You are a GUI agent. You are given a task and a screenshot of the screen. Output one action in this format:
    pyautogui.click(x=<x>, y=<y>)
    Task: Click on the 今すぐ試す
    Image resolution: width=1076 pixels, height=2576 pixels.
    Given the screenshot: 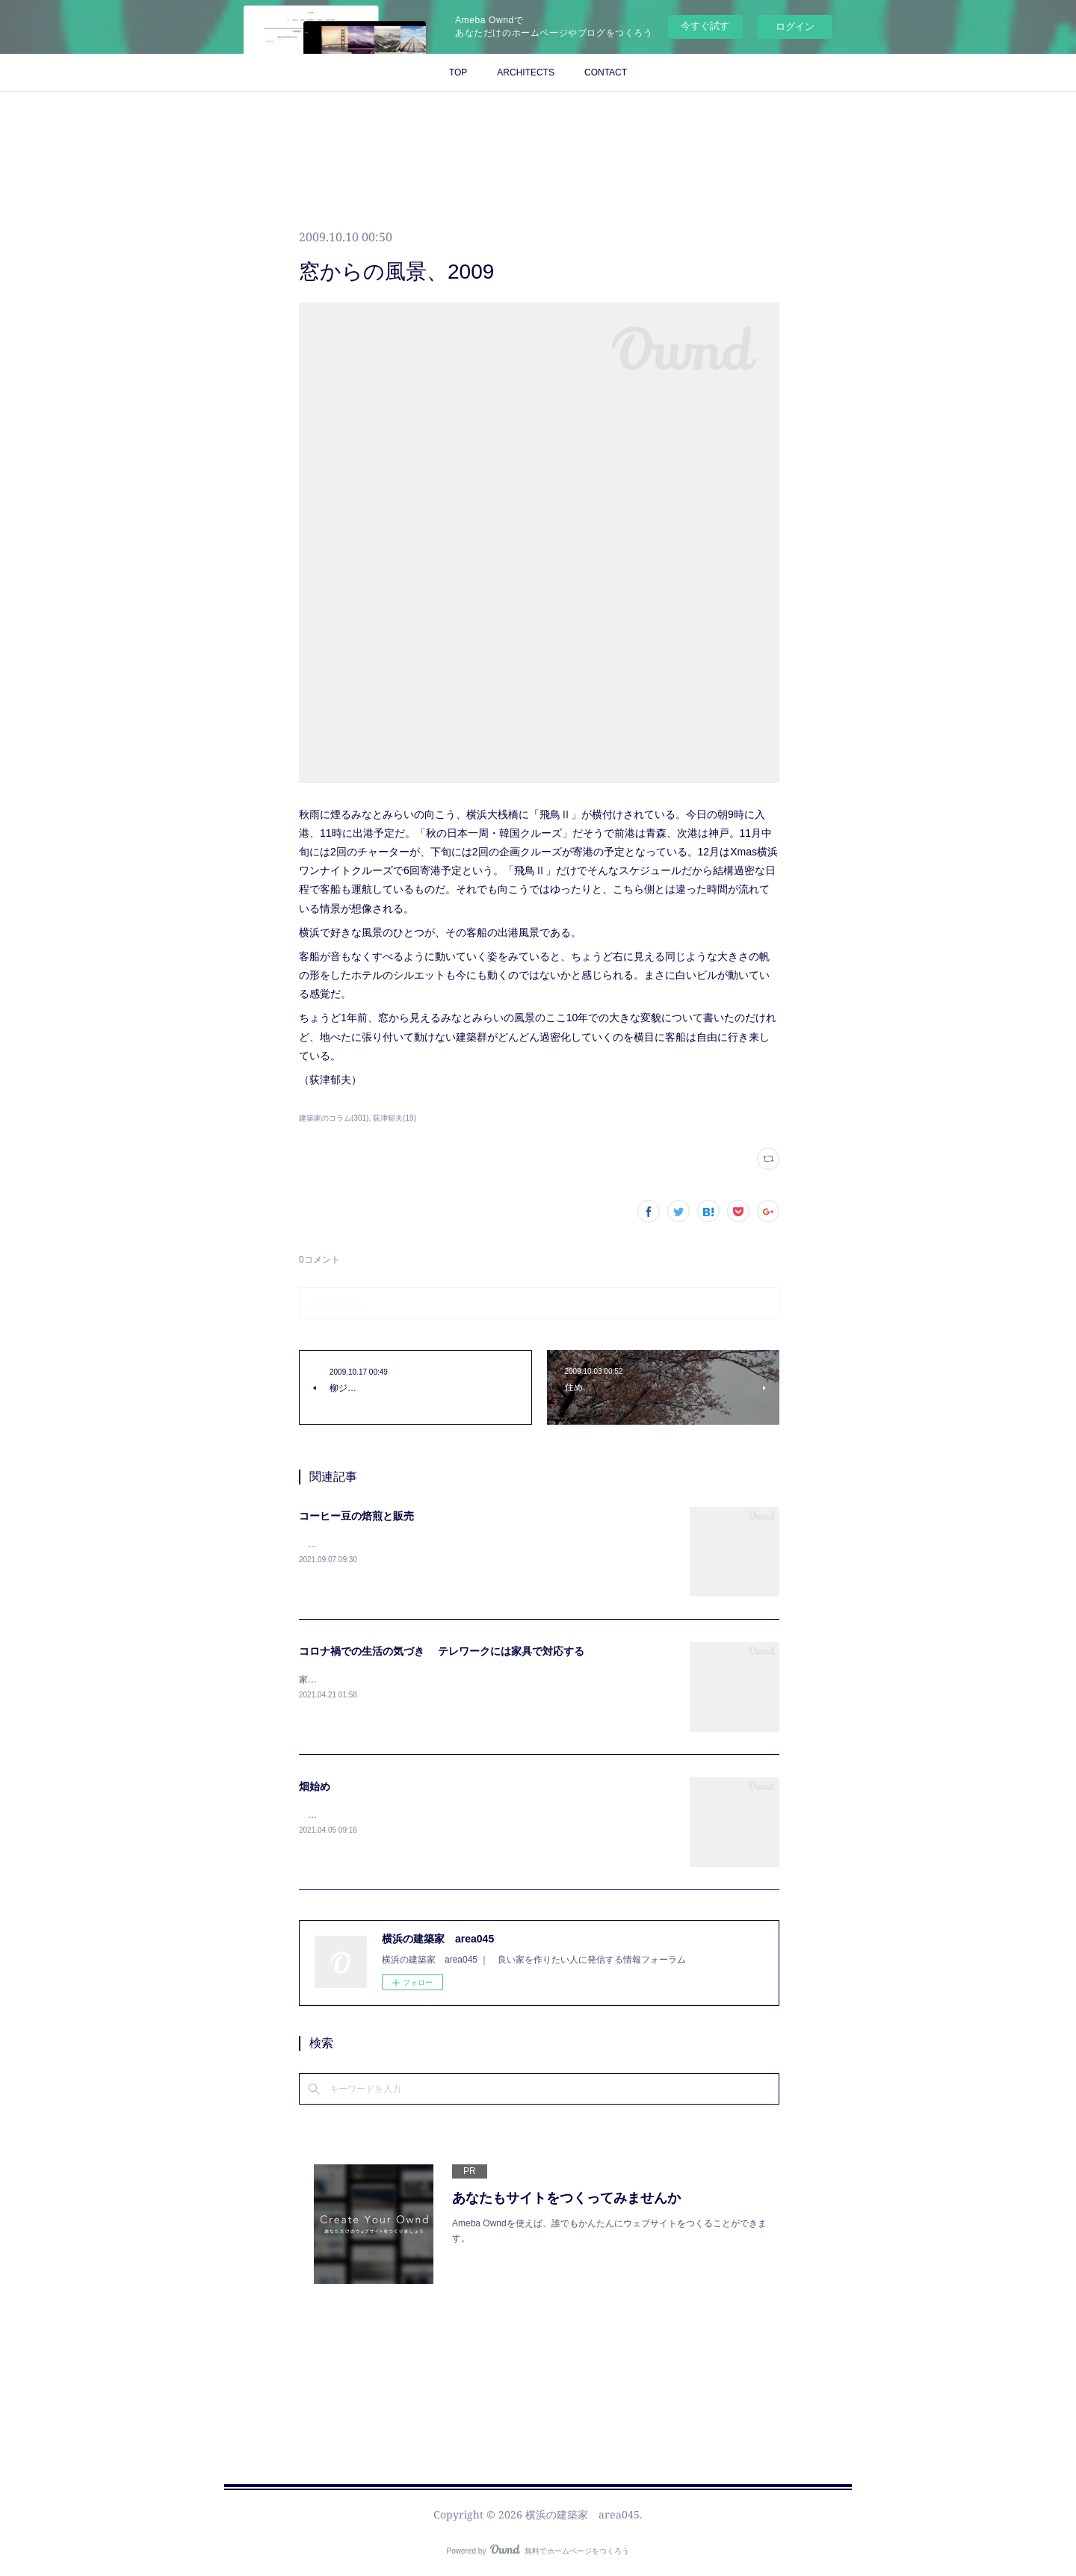 What is the action you would take?
    pyautogui.click(x=705, y=25)
    